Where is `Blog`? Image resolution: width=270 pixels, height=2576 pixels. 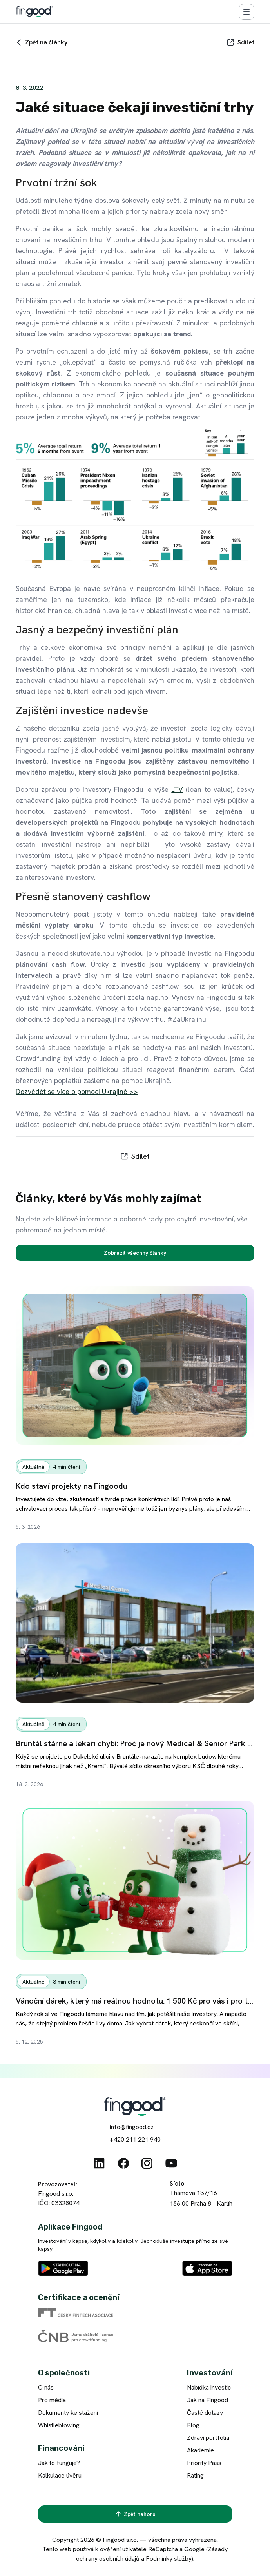 Blog is located at coordinates (193, 2425).